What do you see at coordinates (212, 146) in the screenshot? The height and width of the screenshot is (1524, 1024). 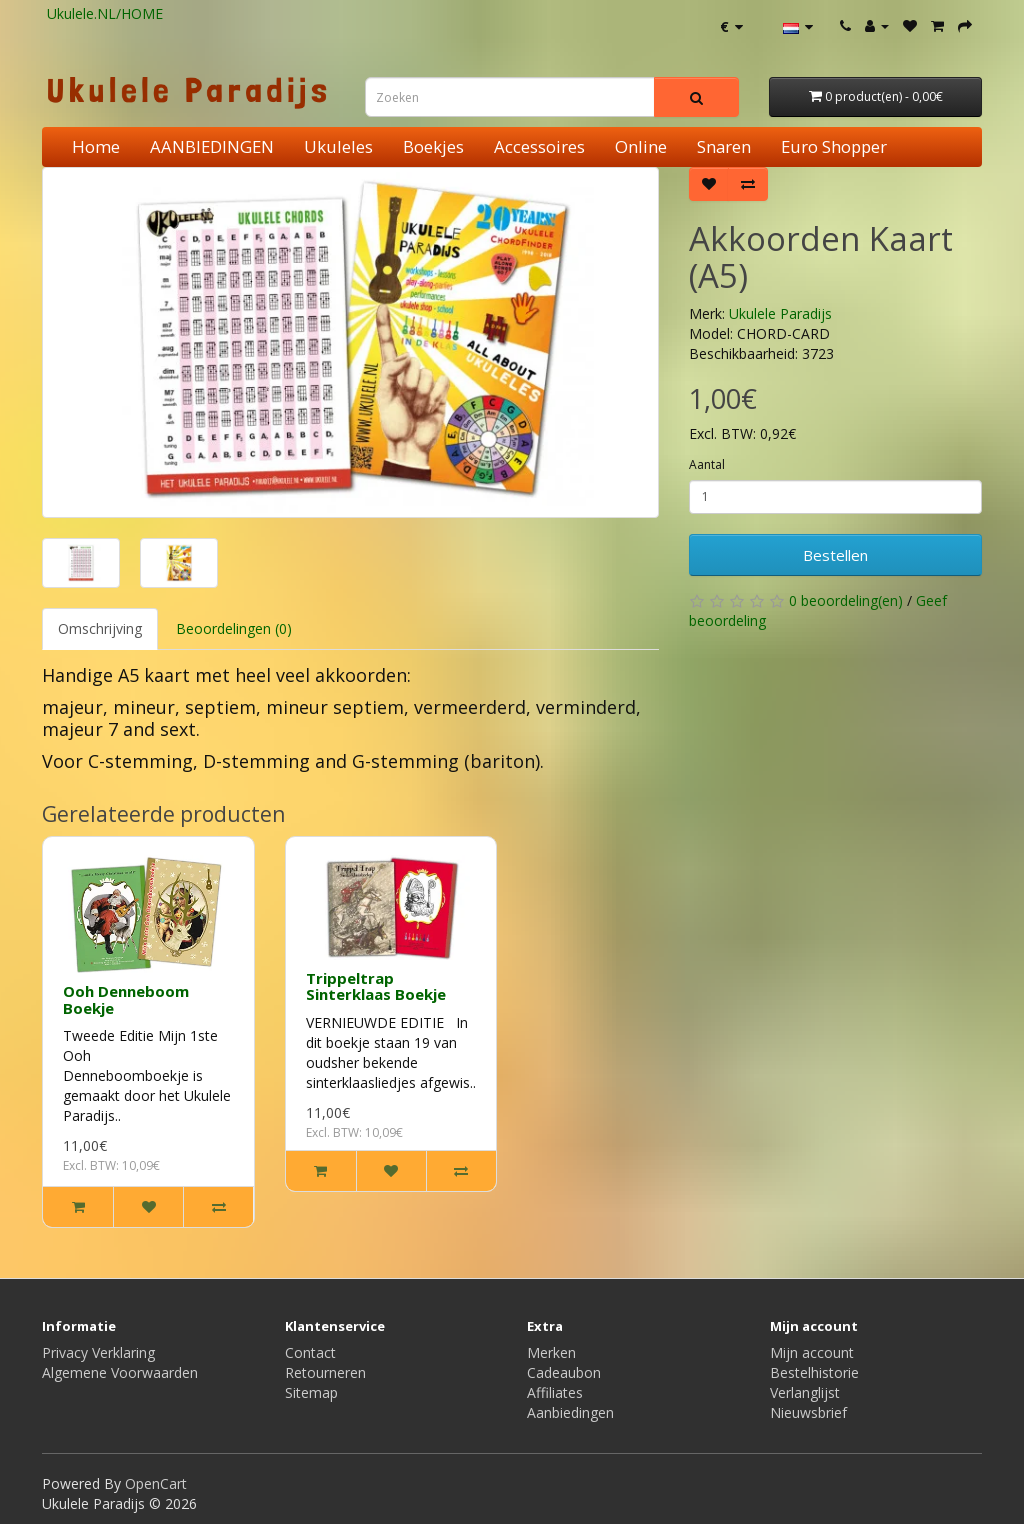 I see `AANBIEDINGEN` at bounding box center [212, 146].